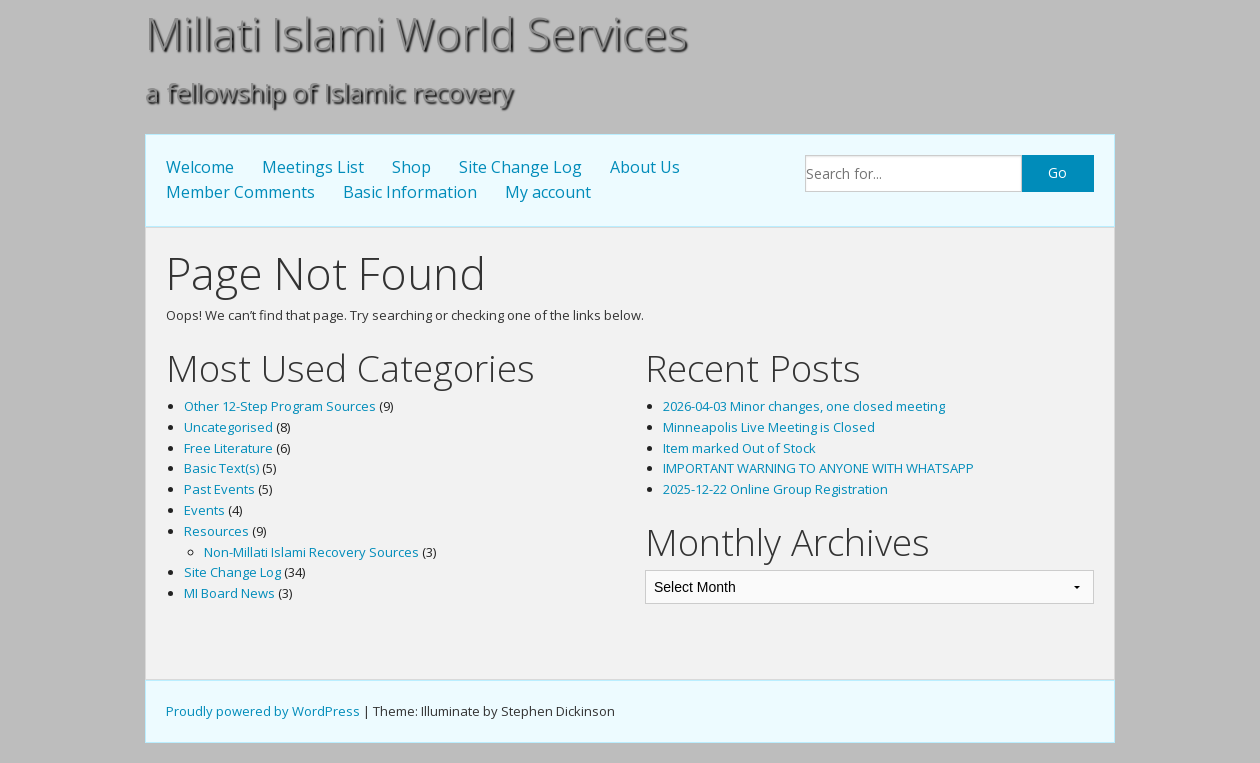 This screenshot has height=763, width=1260. I want to click on Past Events, so click(219, 489).